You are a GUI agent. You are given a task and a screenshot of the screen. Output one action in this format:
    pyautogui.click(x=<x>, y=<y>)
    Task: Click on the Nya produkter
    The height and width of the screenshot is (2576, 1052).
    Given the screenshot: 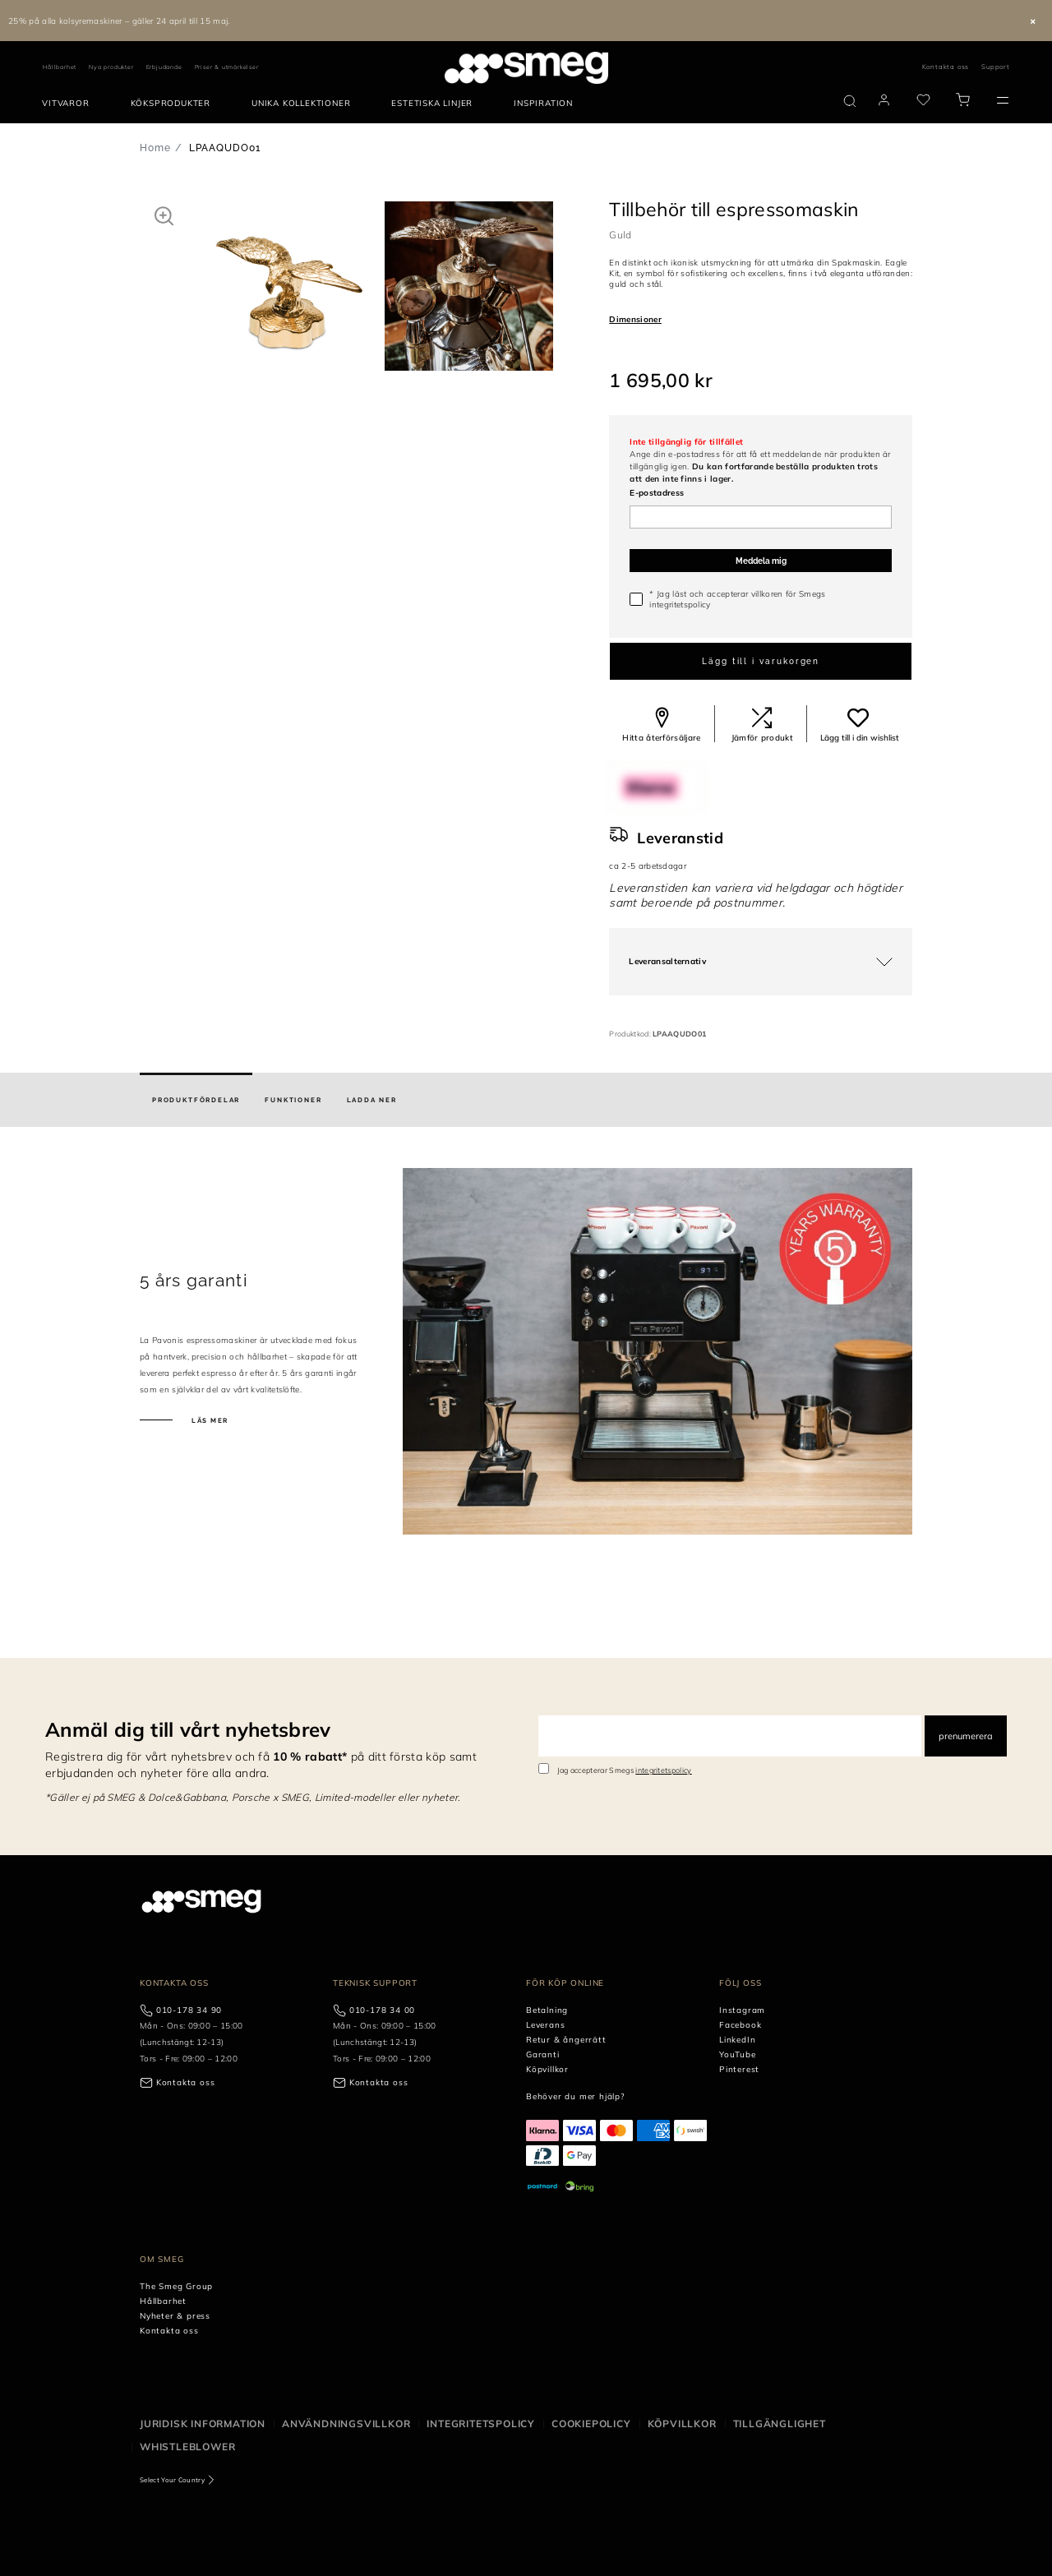 What is the action you would take?
    pyautogui.click(x=111, y=67)
    